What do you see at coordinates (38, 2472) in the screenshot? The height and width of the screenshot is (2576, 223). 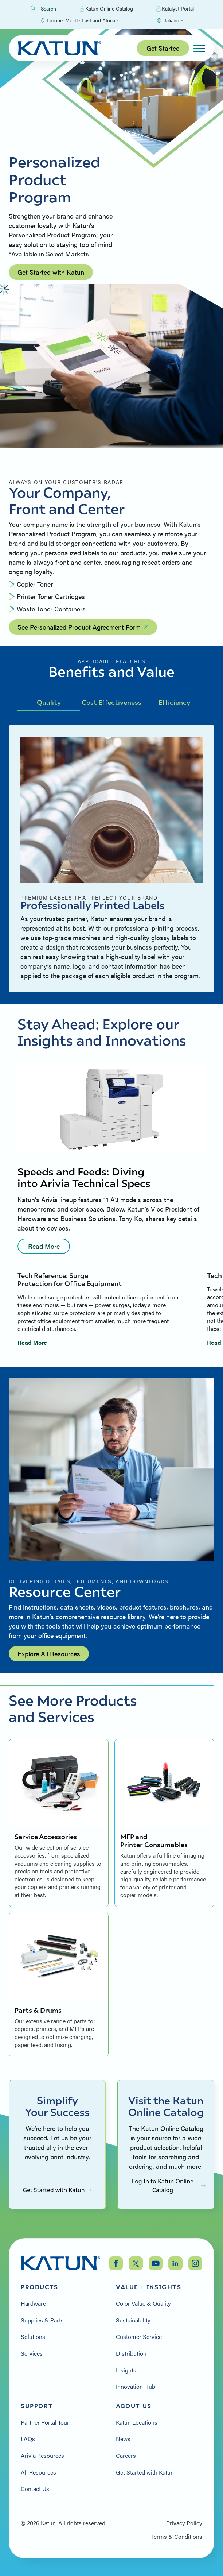 I see `All Resources` at bounding box center [38, 2472].